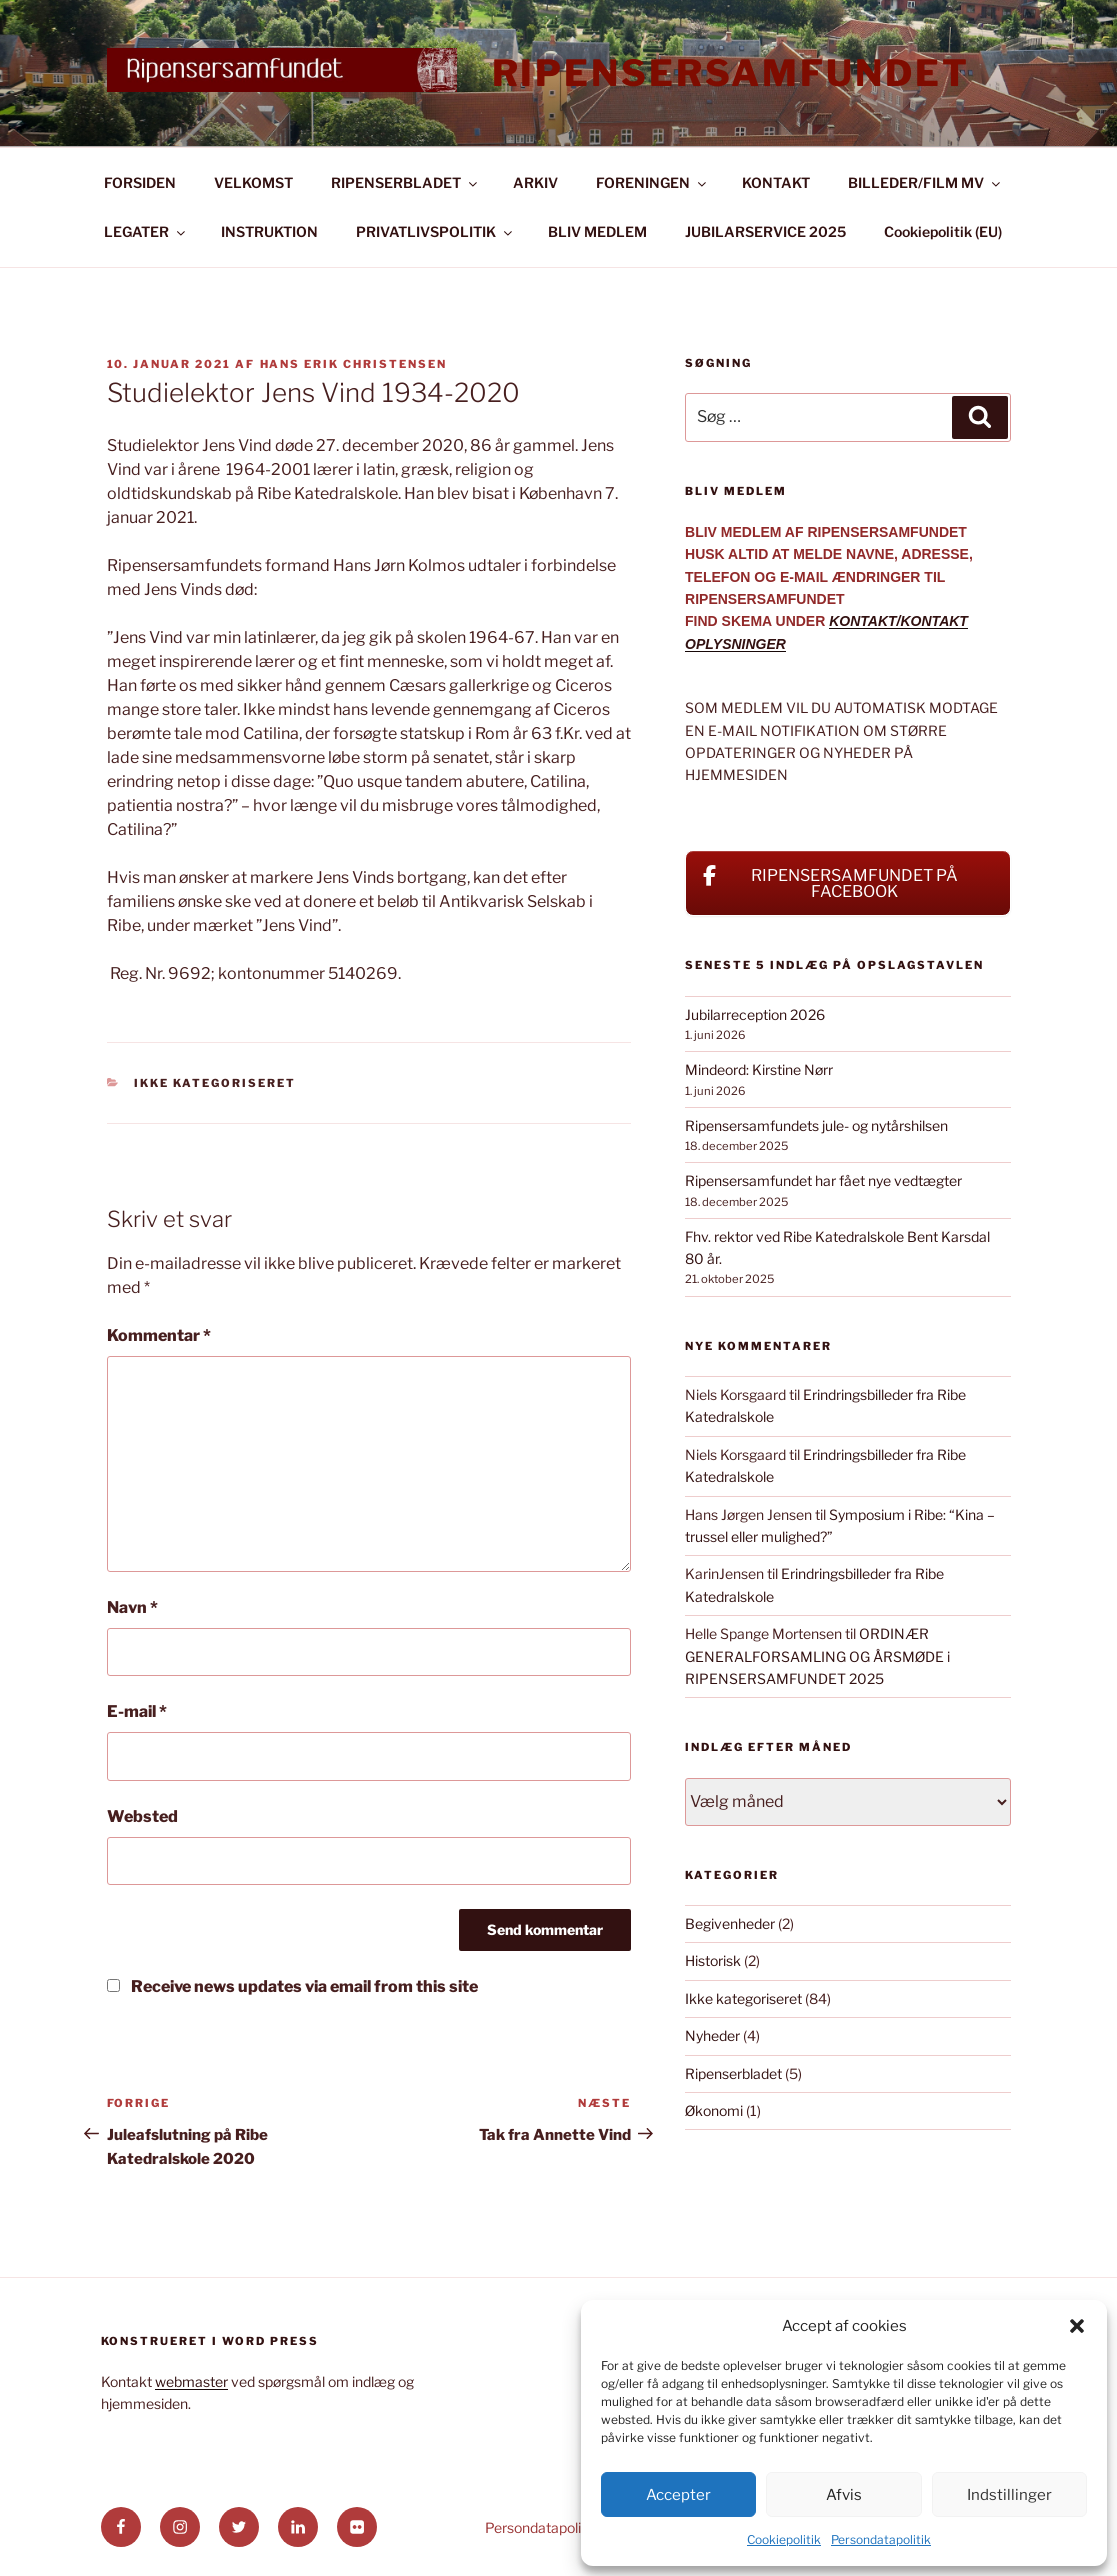 This screenshot has width=1117, height=2576. Describe the element at coordinates (733, 2073) in the screenshot. I see `Ripenserbladet` at that location.